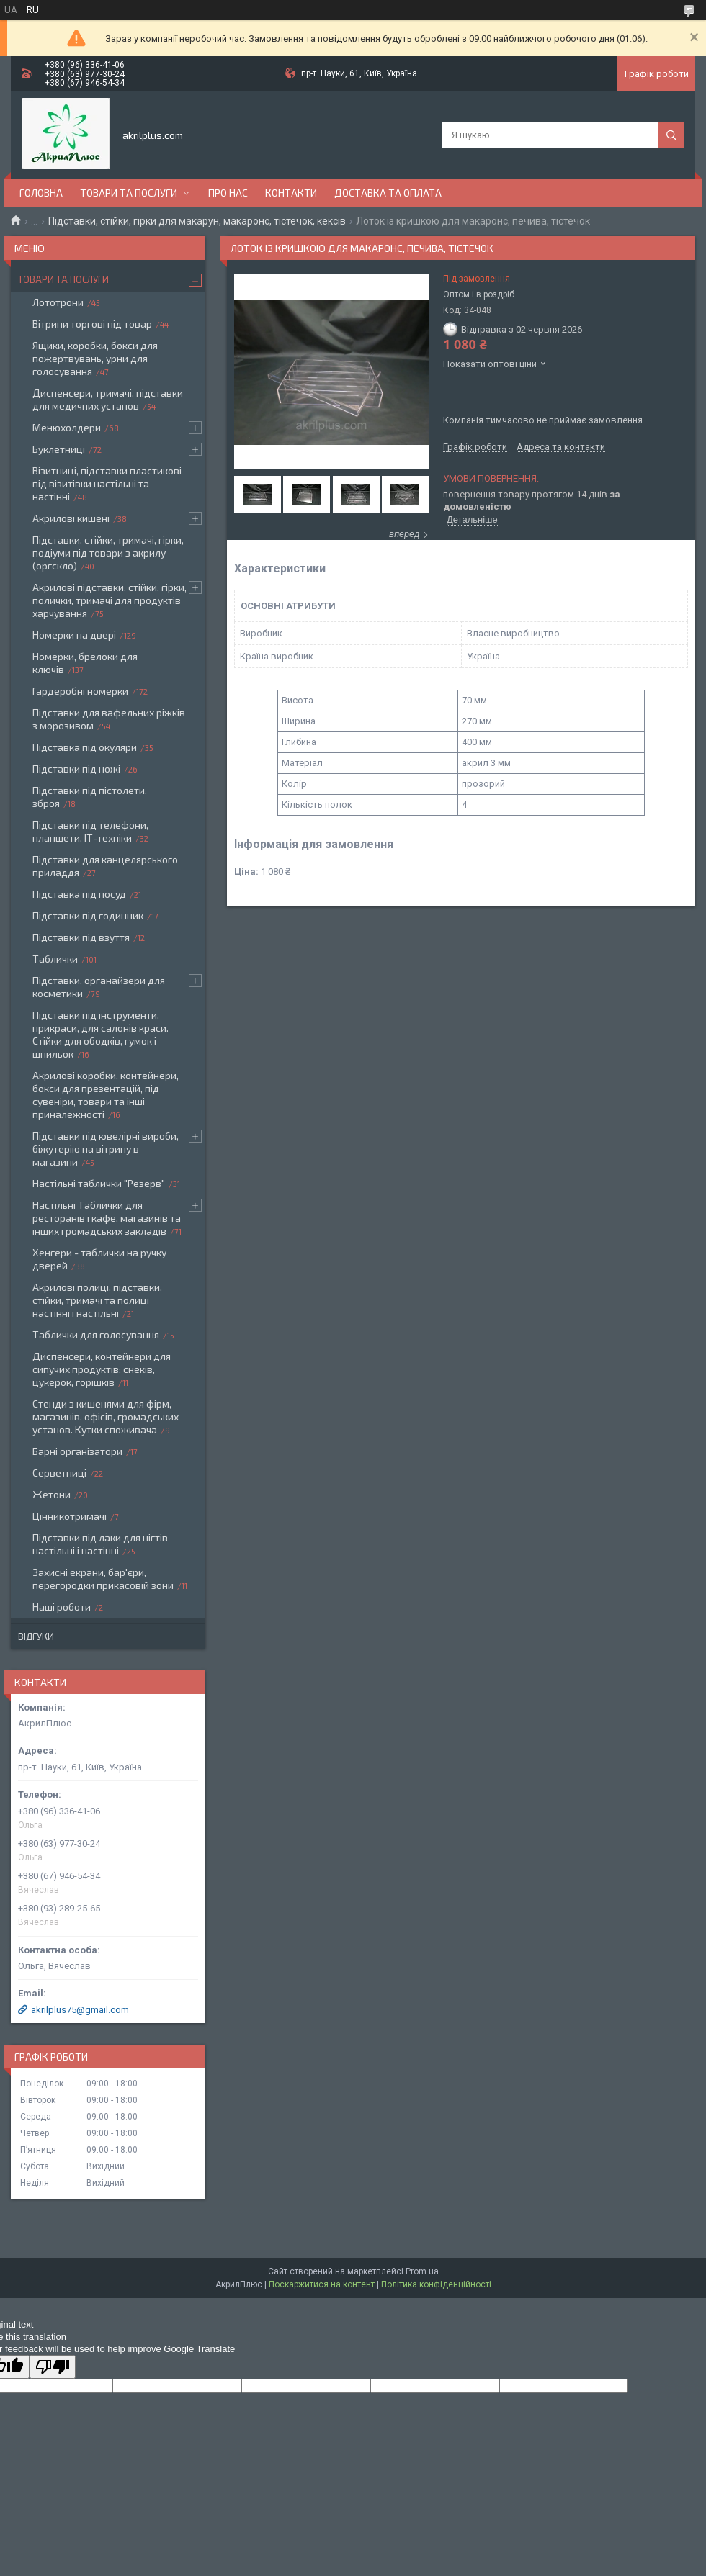 The height and width of the screenshot is (2576, 706). I want to click on Лототрони, so click(58, 302).